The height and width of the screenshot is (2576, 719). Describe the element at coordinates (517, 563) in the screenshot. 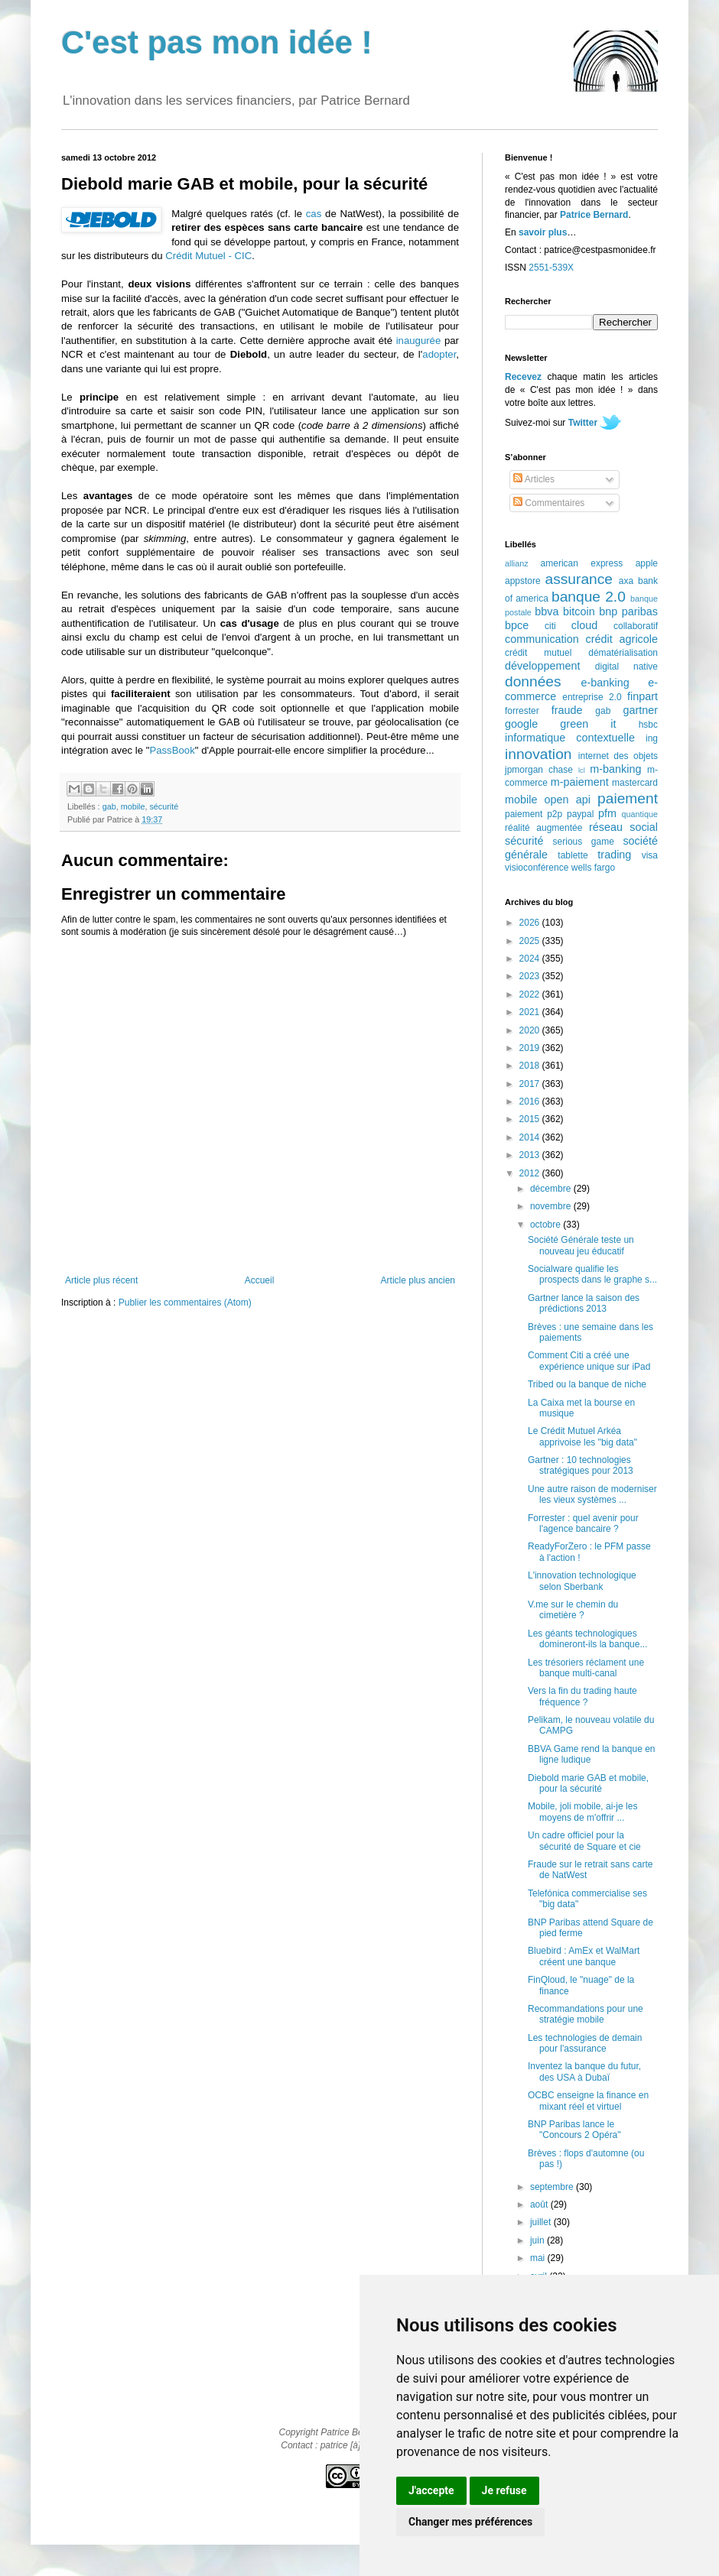

I see `allianz` at that location.